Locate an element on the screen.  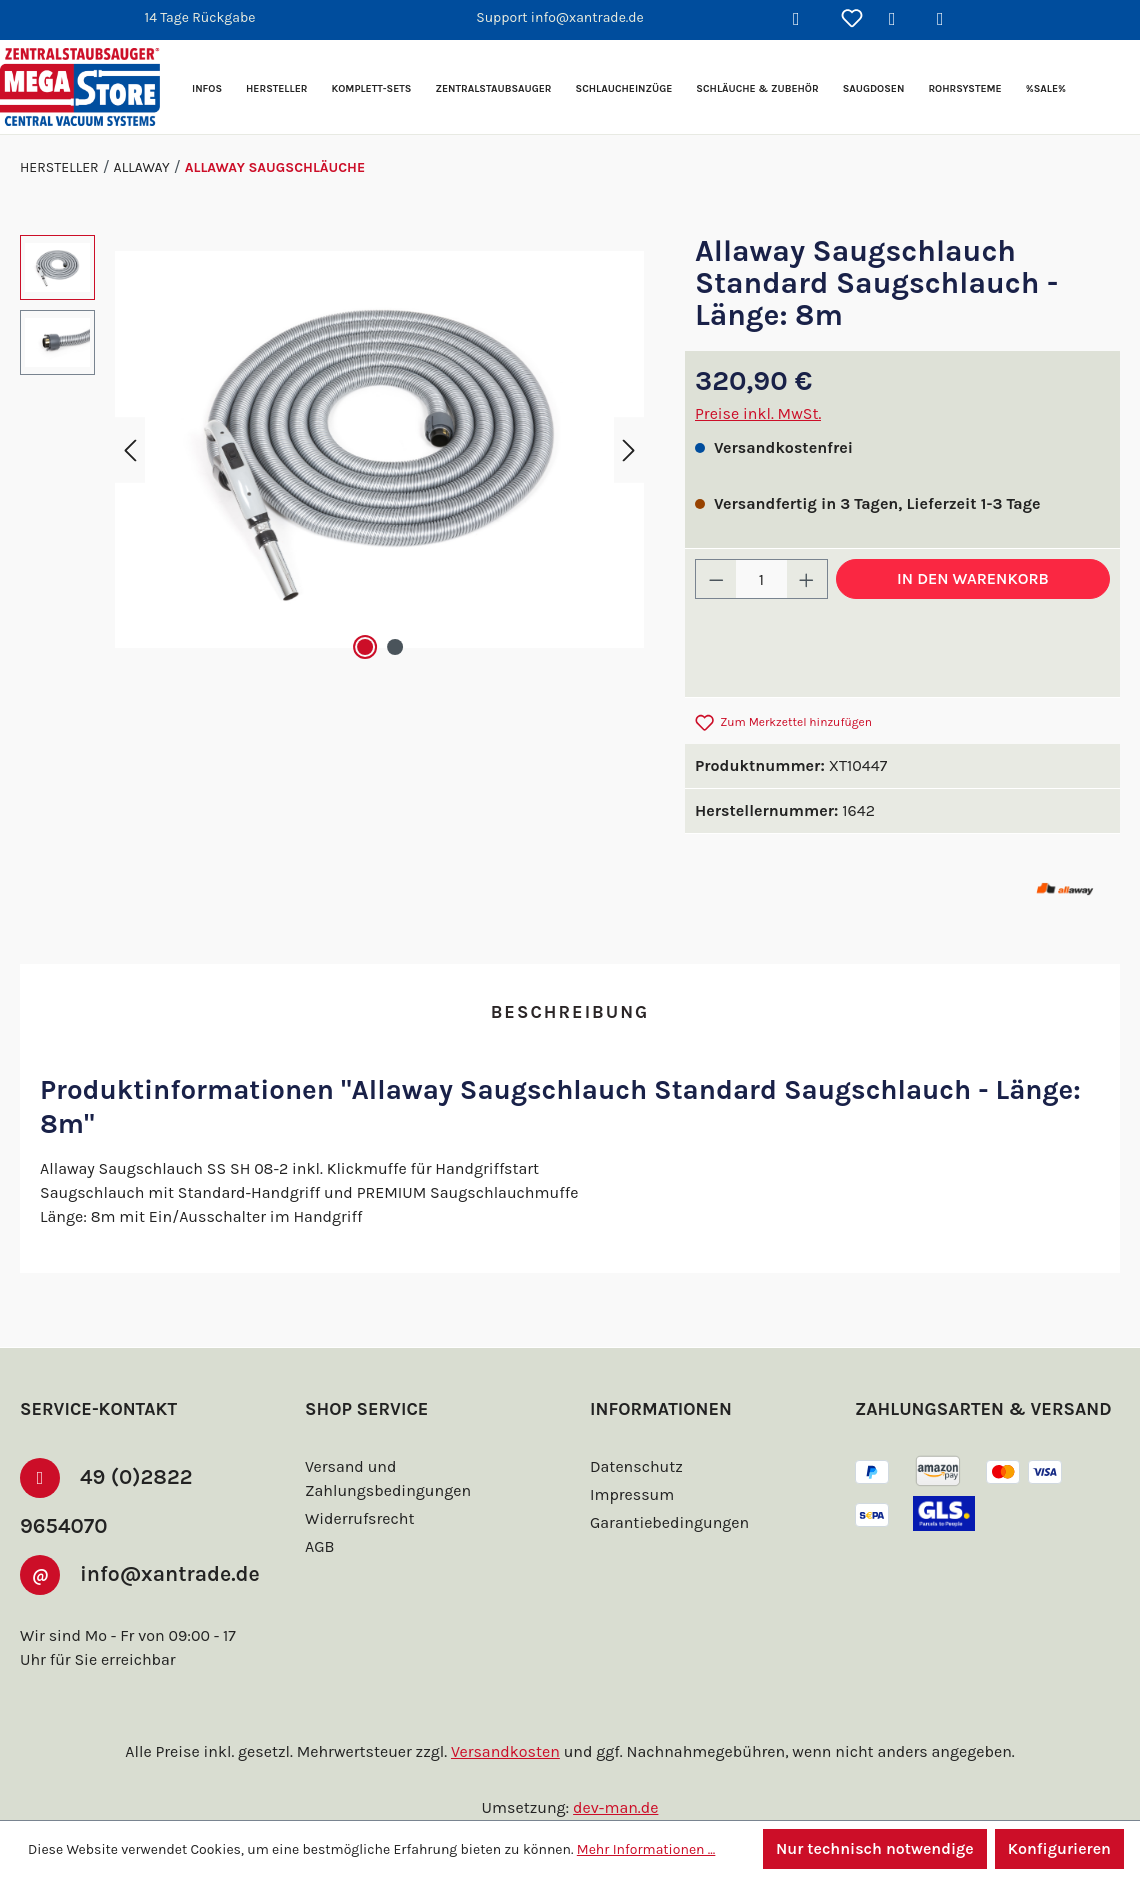
[Anzahl verringern] is located at coordinates (716, 579).